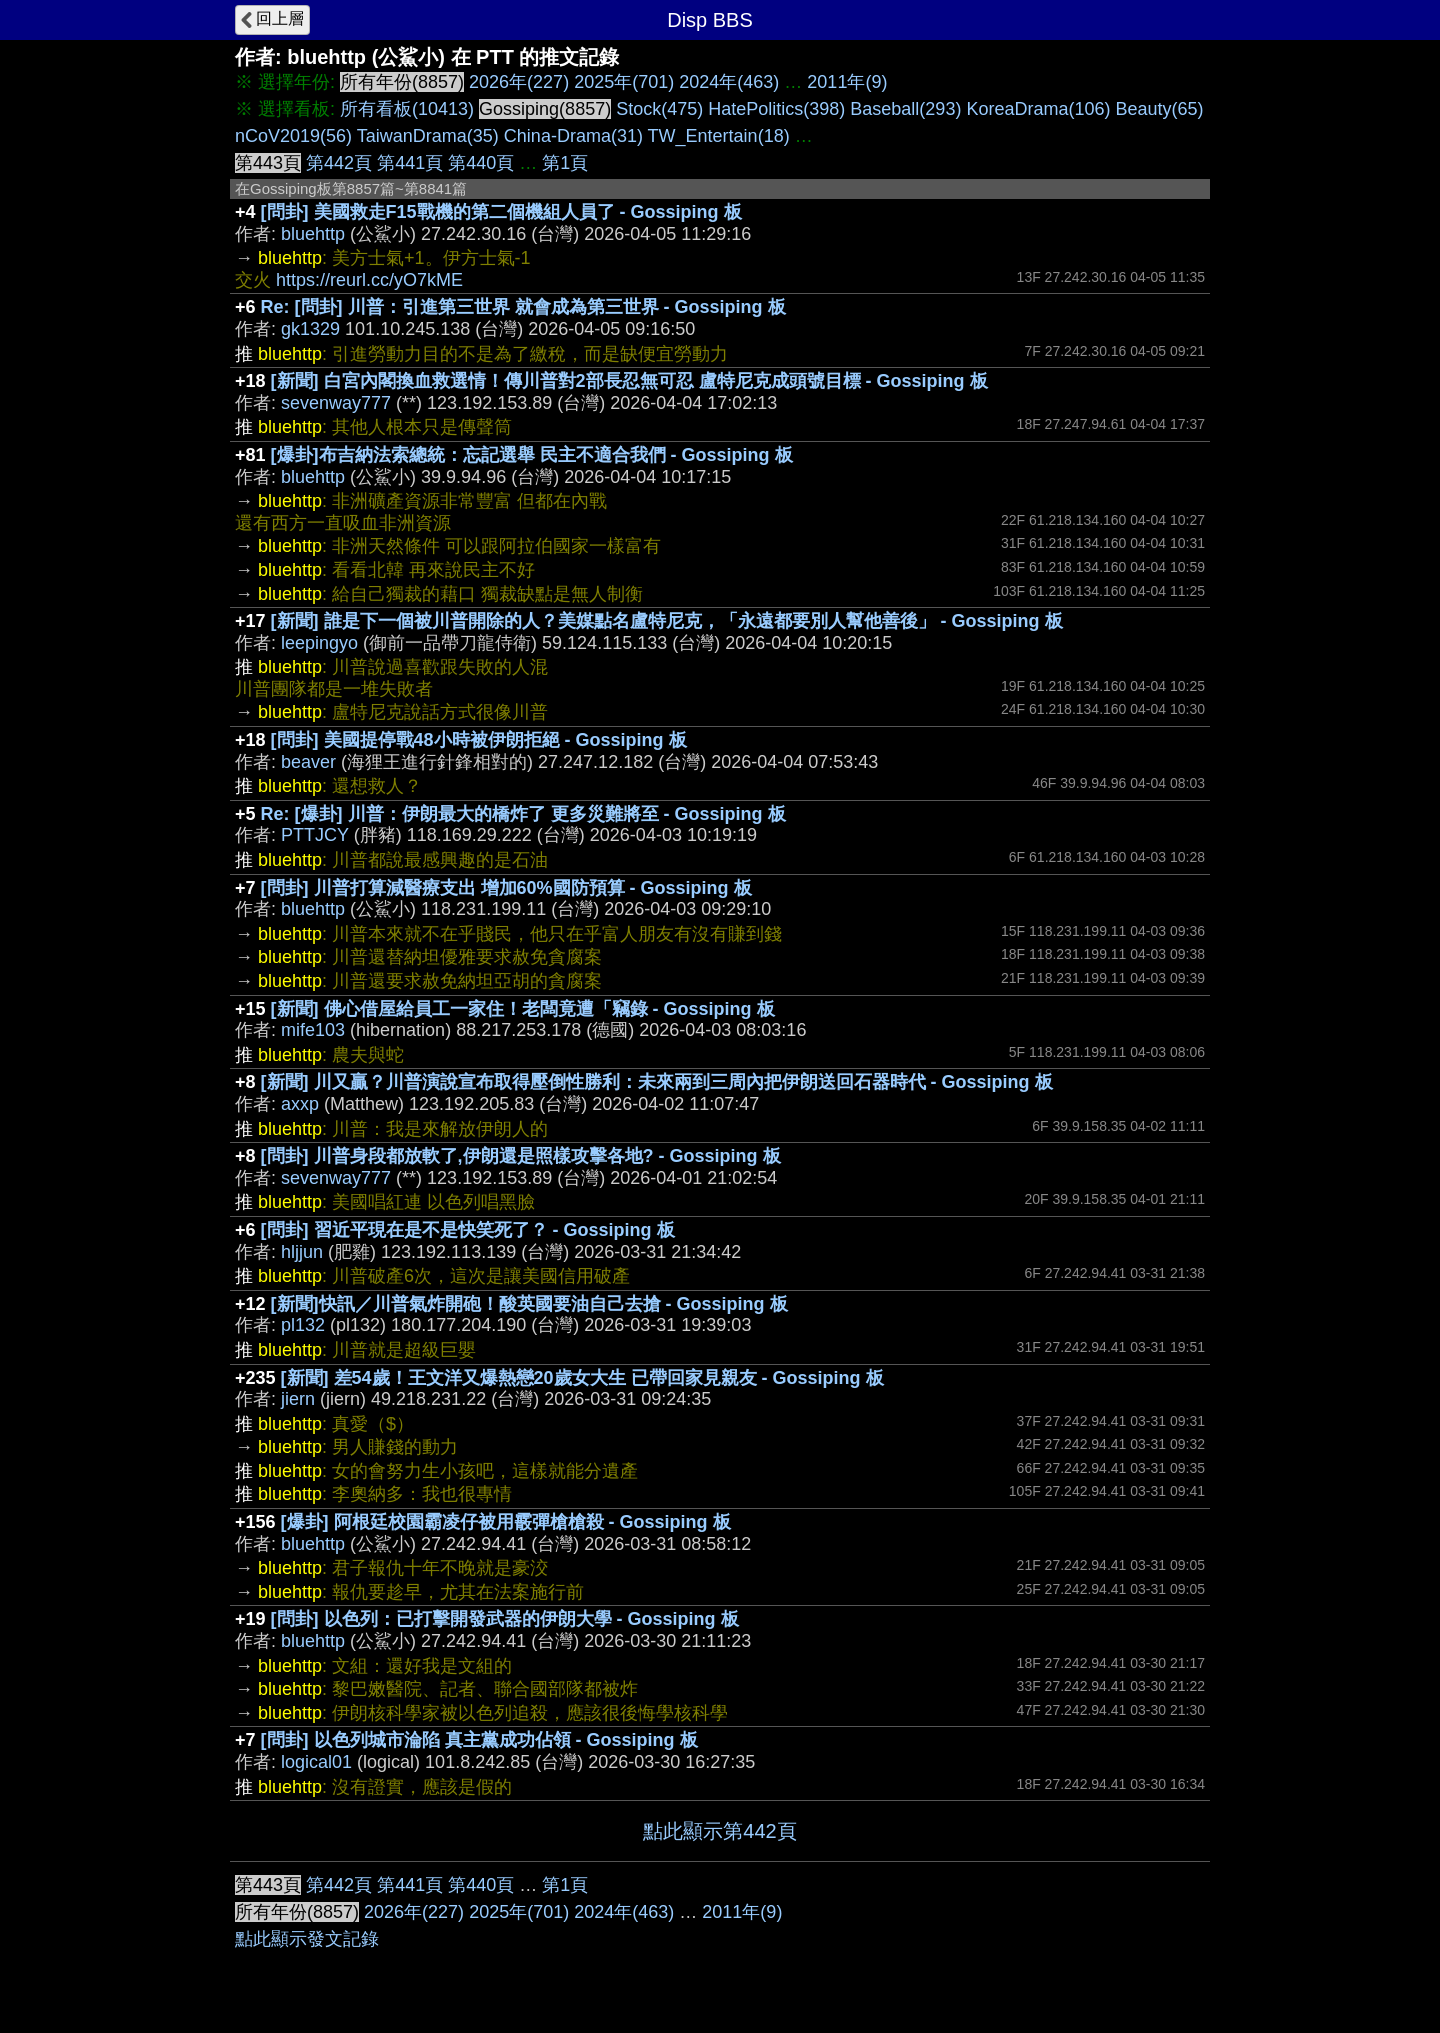 Image resolution: width=1440 pixels, height=2033 pixels. What do you see at coordinates (523, 814) in the screenshot?
I see `Re: [爆卦] 川普：伊朗最大的橋炸了 更多災難將至 - Gossiping 板` at bounding box center [523, 814].